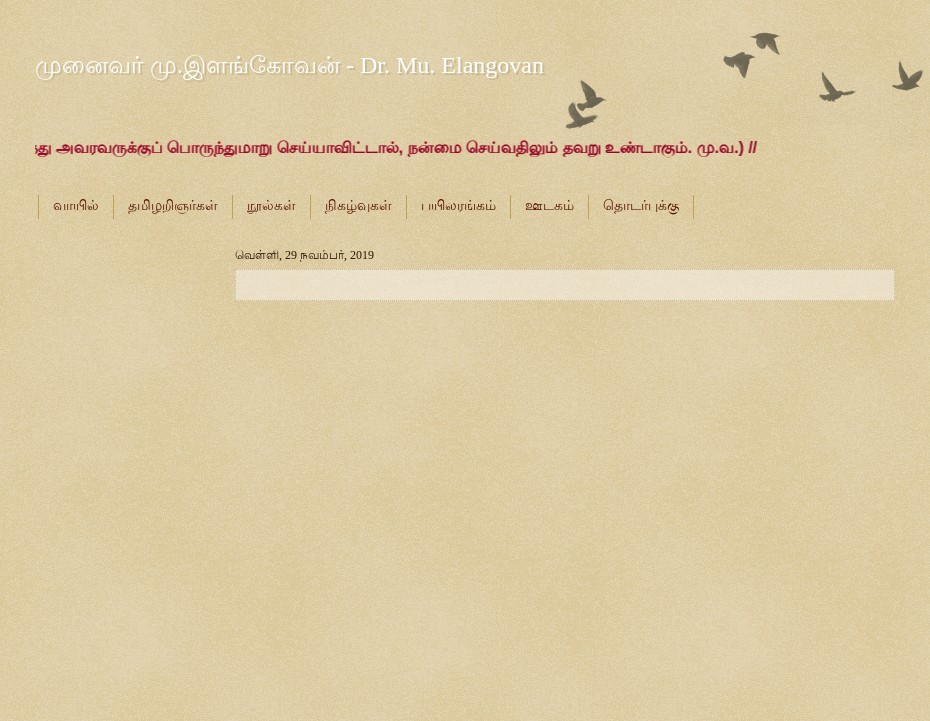  Describe the element at coordinates (358, 205) in the screenshot. I see `நிகழ்வுகள்` at that location.